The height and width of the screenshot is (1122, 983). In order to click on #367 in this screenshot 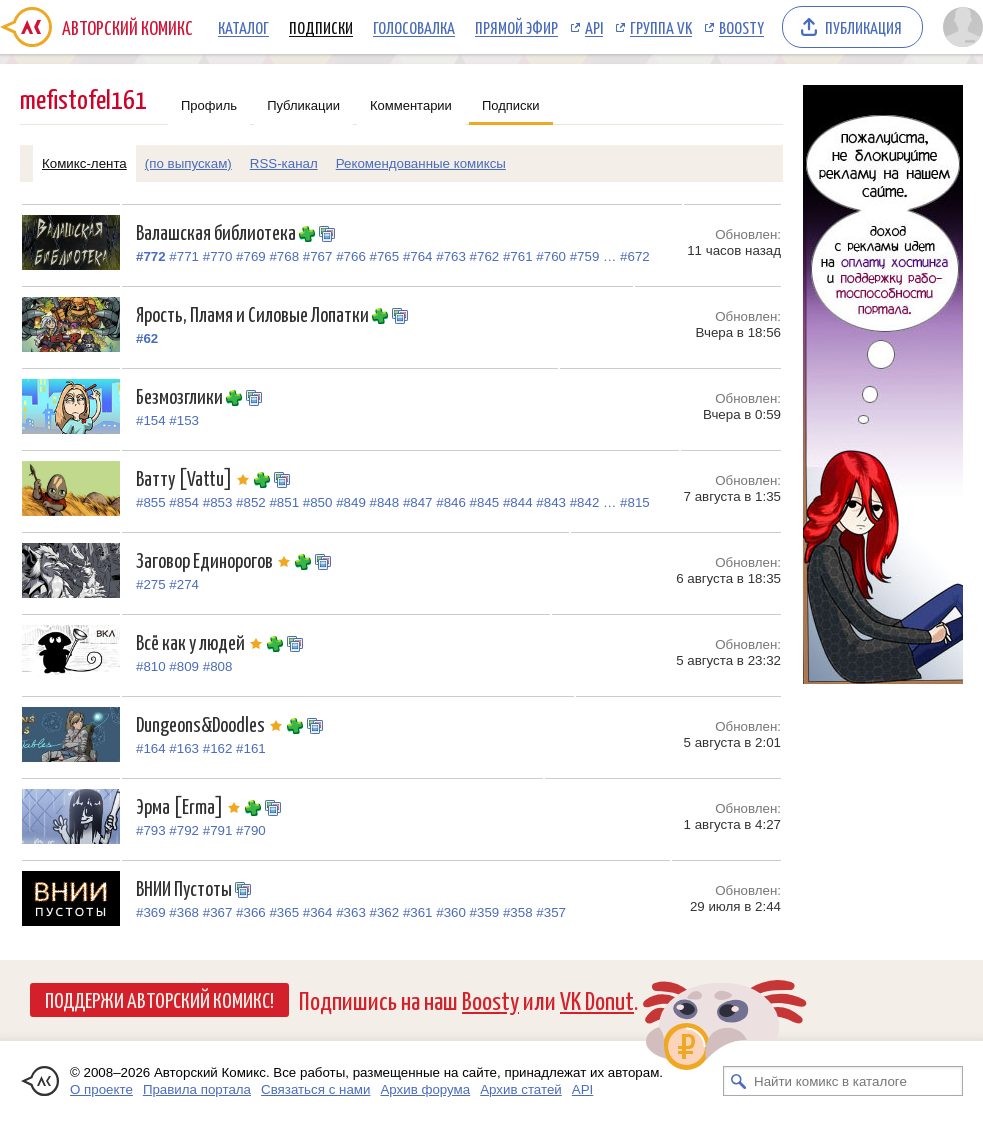, I will do `click(218, 912)`.